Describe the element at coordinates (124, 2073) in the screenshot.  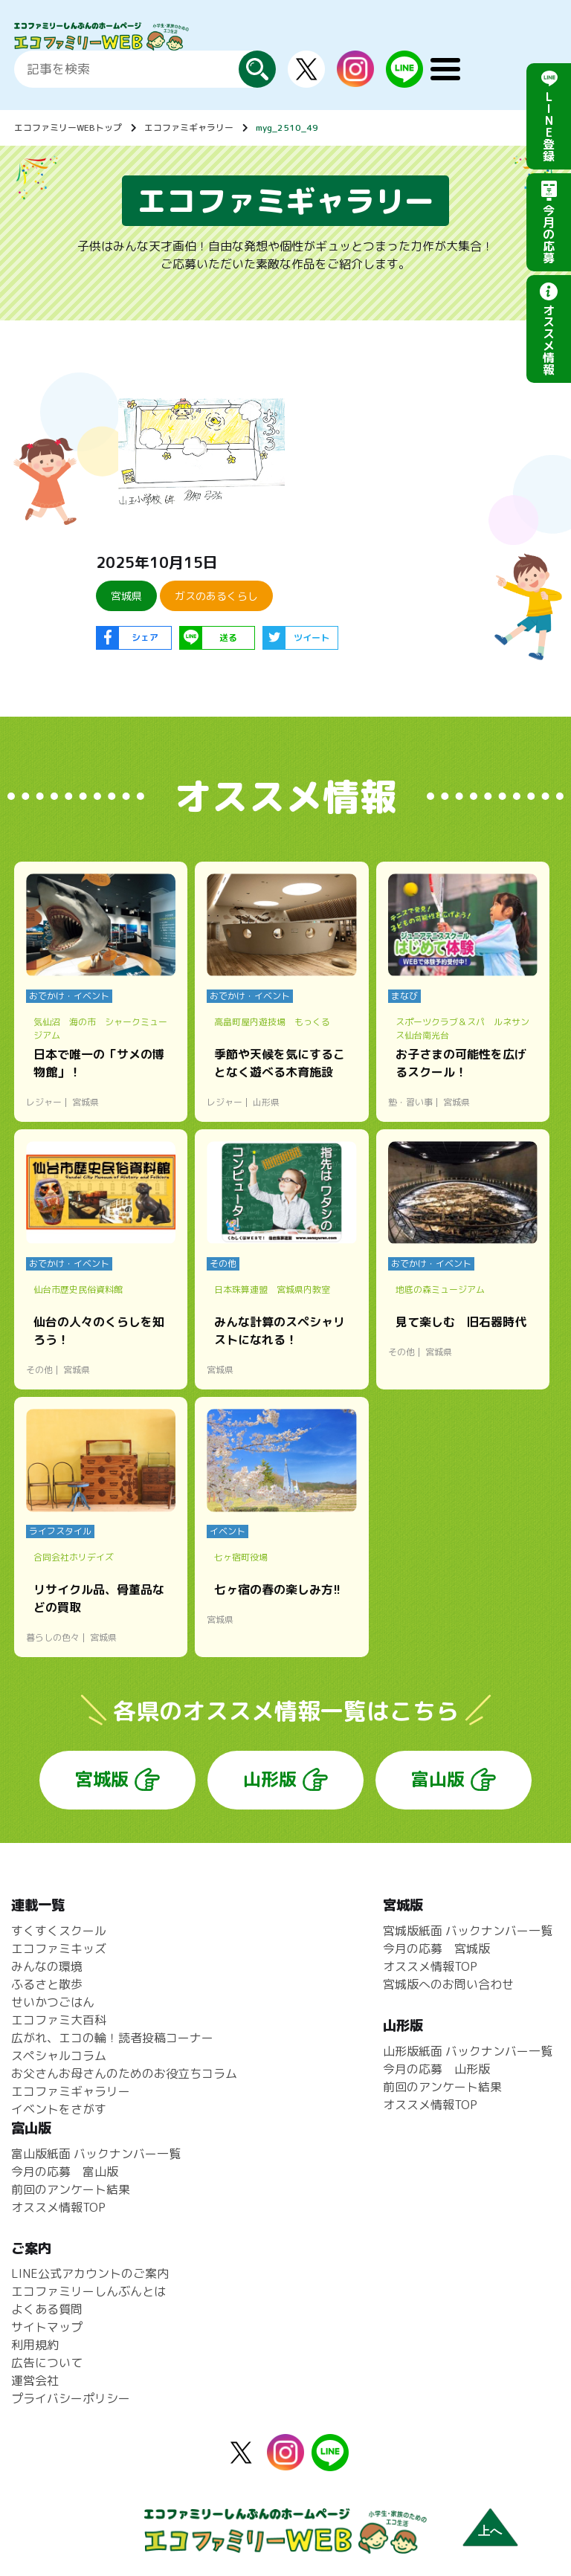
I see `お父さんお母さんのためのお役立ちコラム` at that location.